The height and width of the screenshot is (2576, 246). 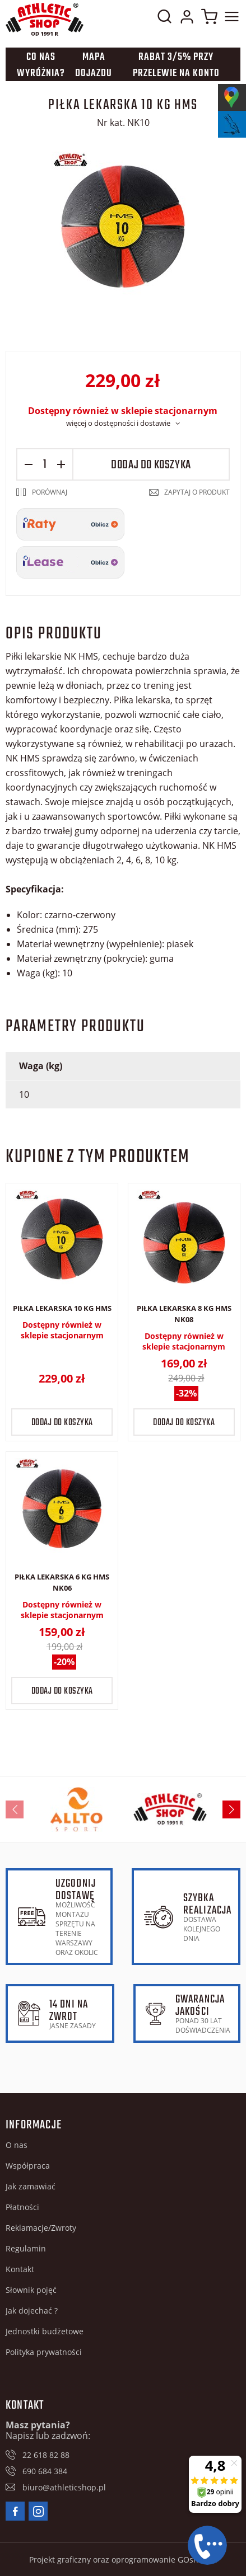 What do you see at coordinates (26, 2248) in the screenshot?
I see `Regulamin` at bounding box center [26, 2248].